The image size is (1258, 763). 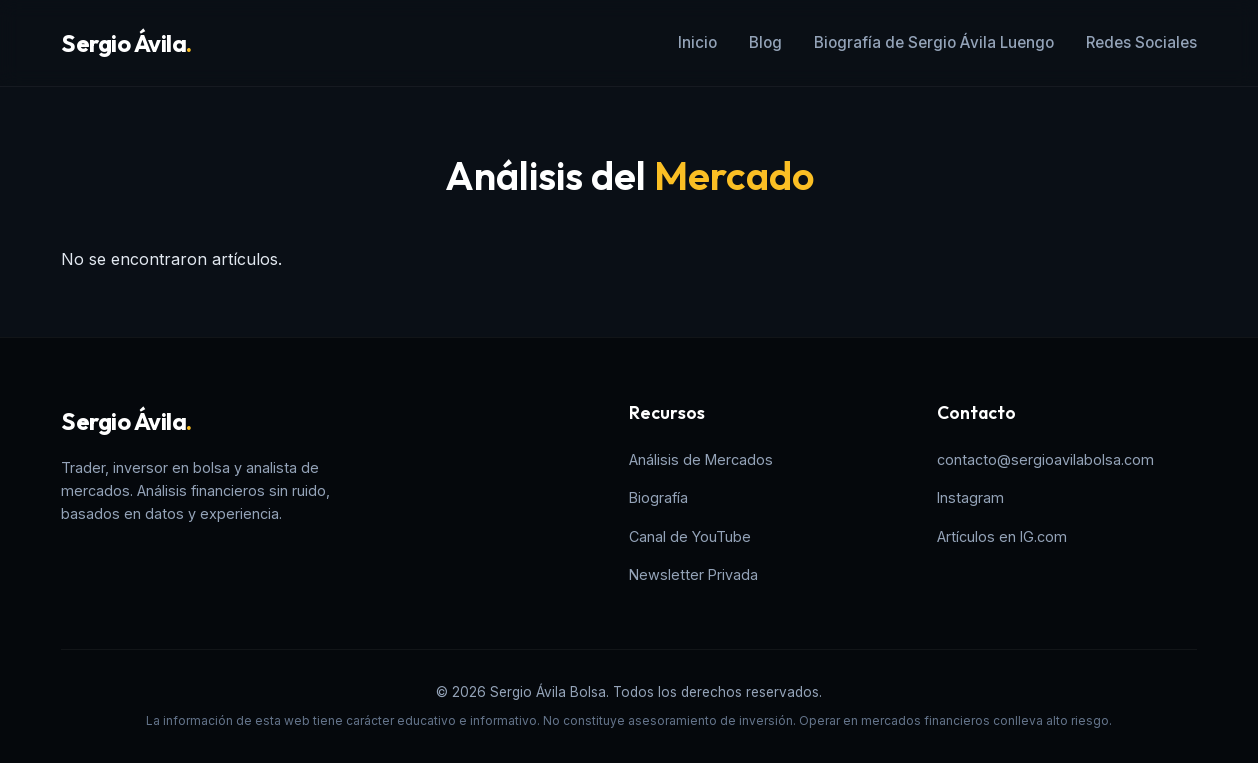 What do you see at coordinates (126, 43) in the screenshot?
I see `Sergio Ávila` at bounding box center [126, 43].